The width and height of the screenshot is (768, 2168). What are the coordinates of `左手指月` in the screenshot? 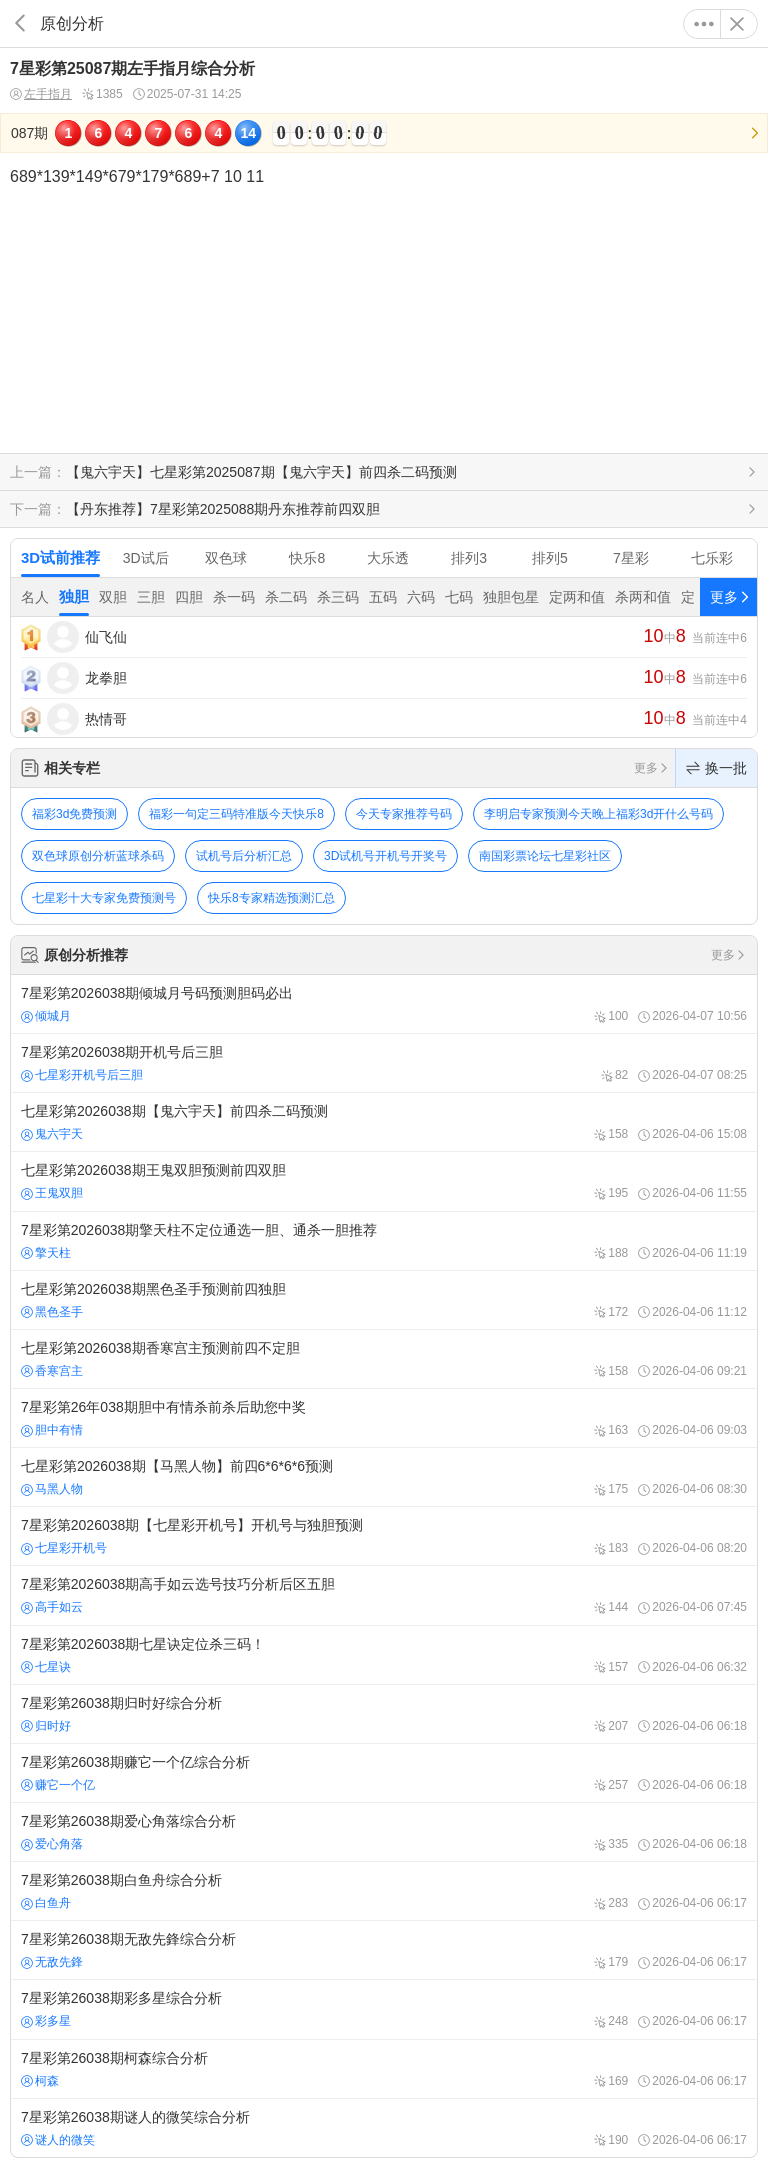 It's located at (41, 94).